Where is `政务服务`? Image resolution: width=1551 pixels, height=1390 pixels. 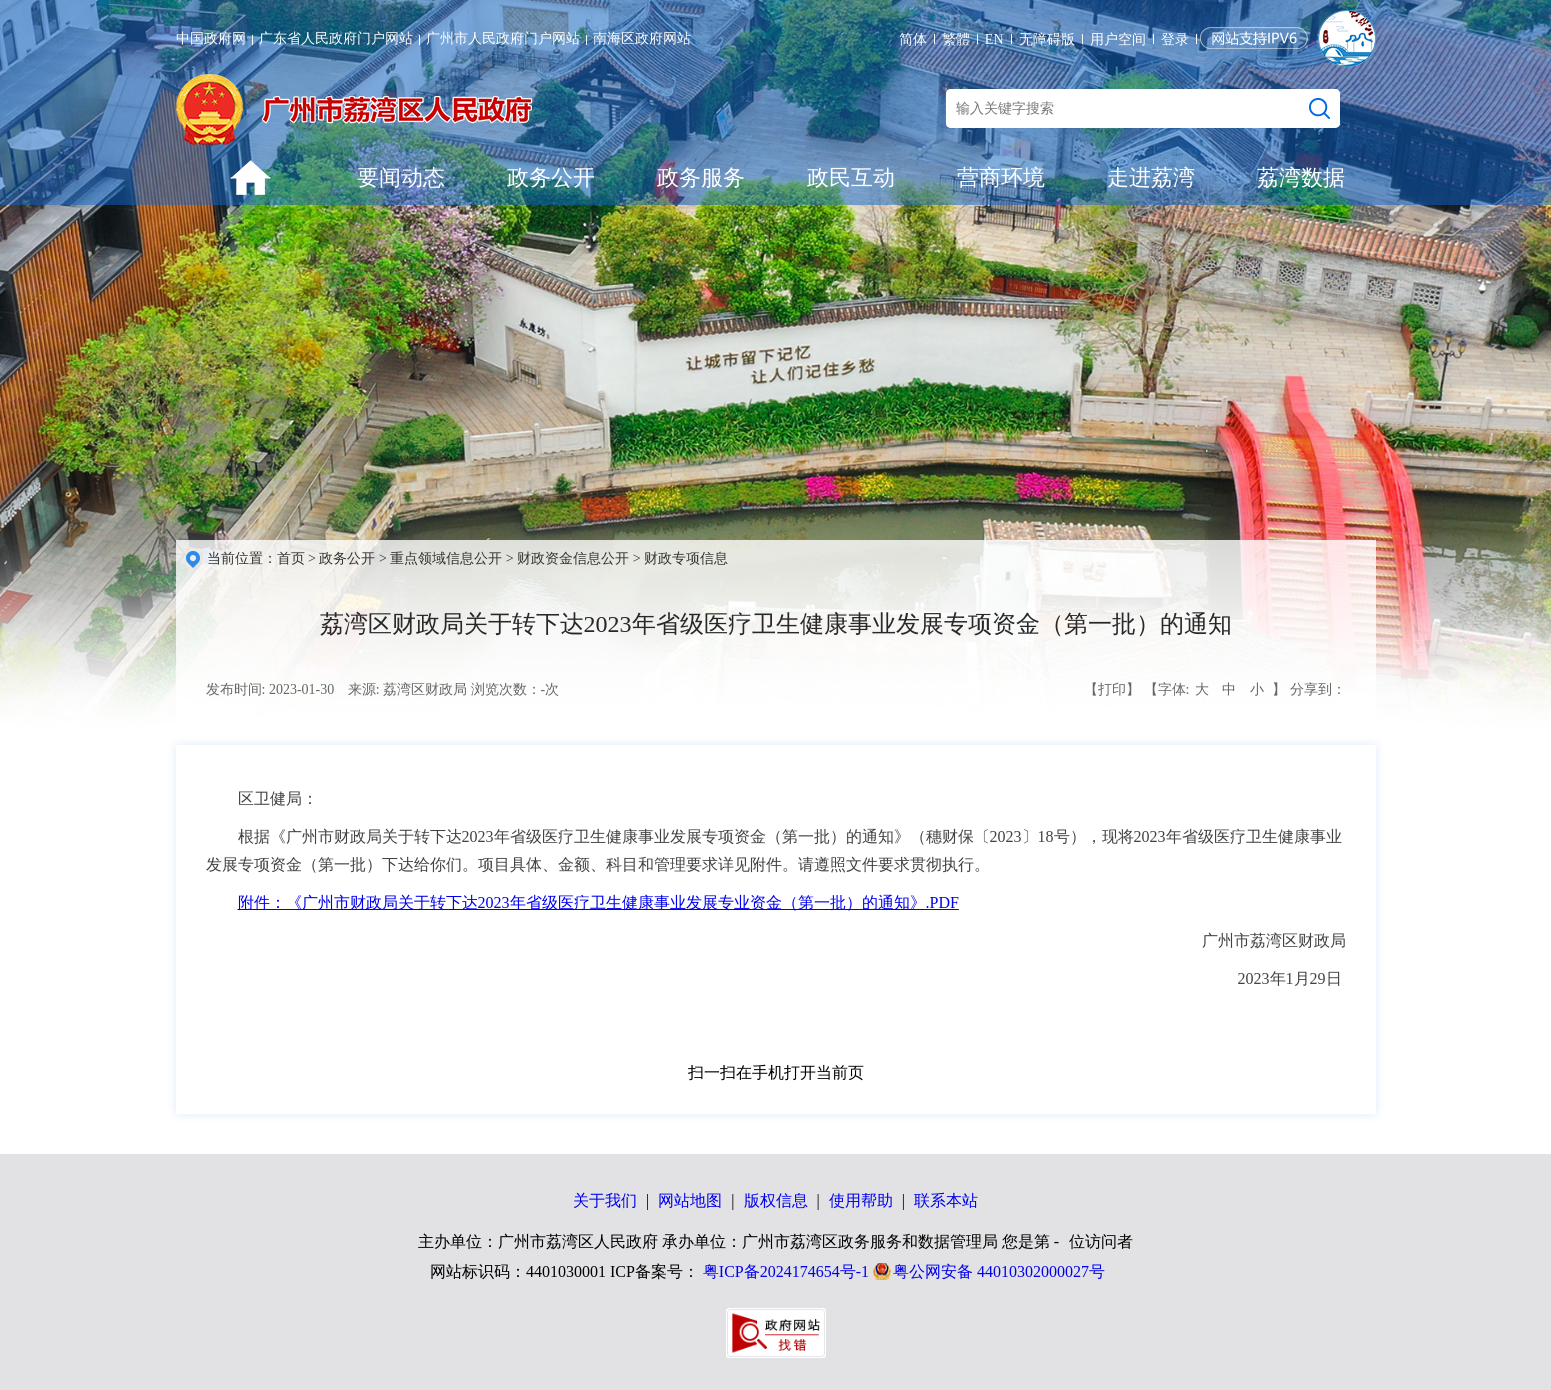
政务服务 is located at coordinates (701, 177).